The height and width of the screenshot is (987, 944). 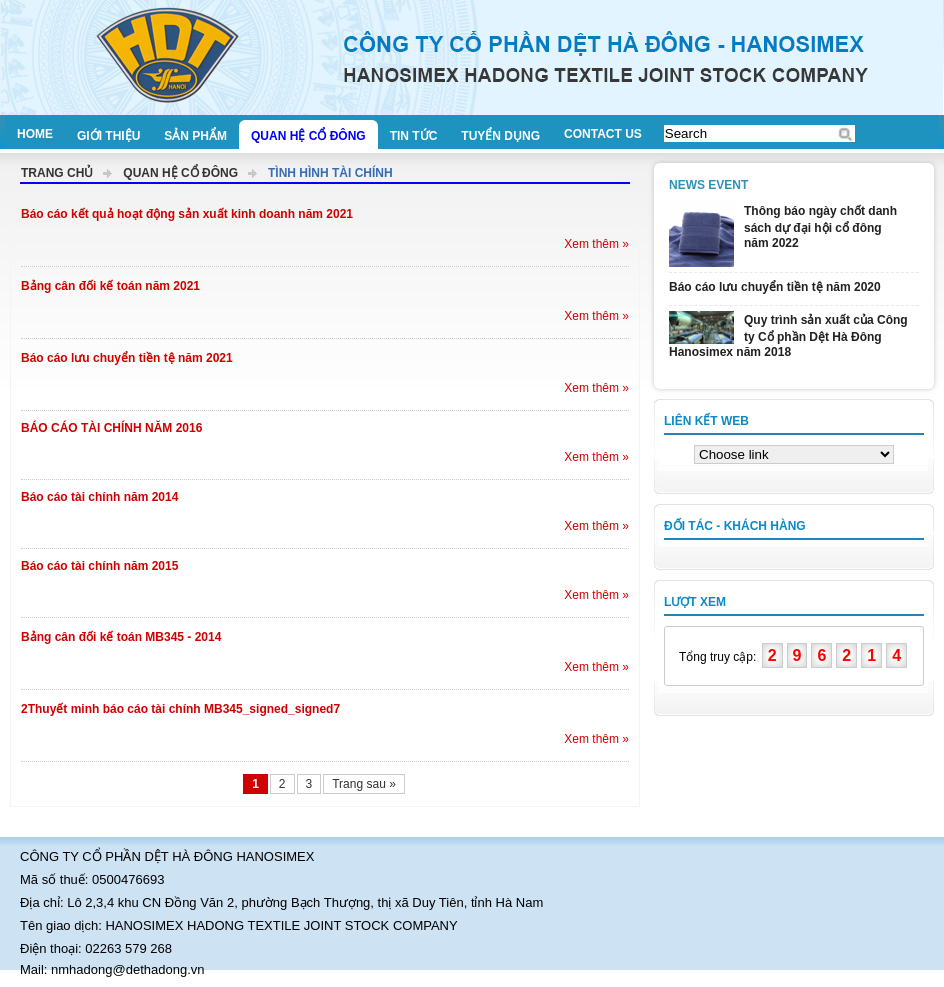 I want to click on Contact us, so click(x=603, y=134).